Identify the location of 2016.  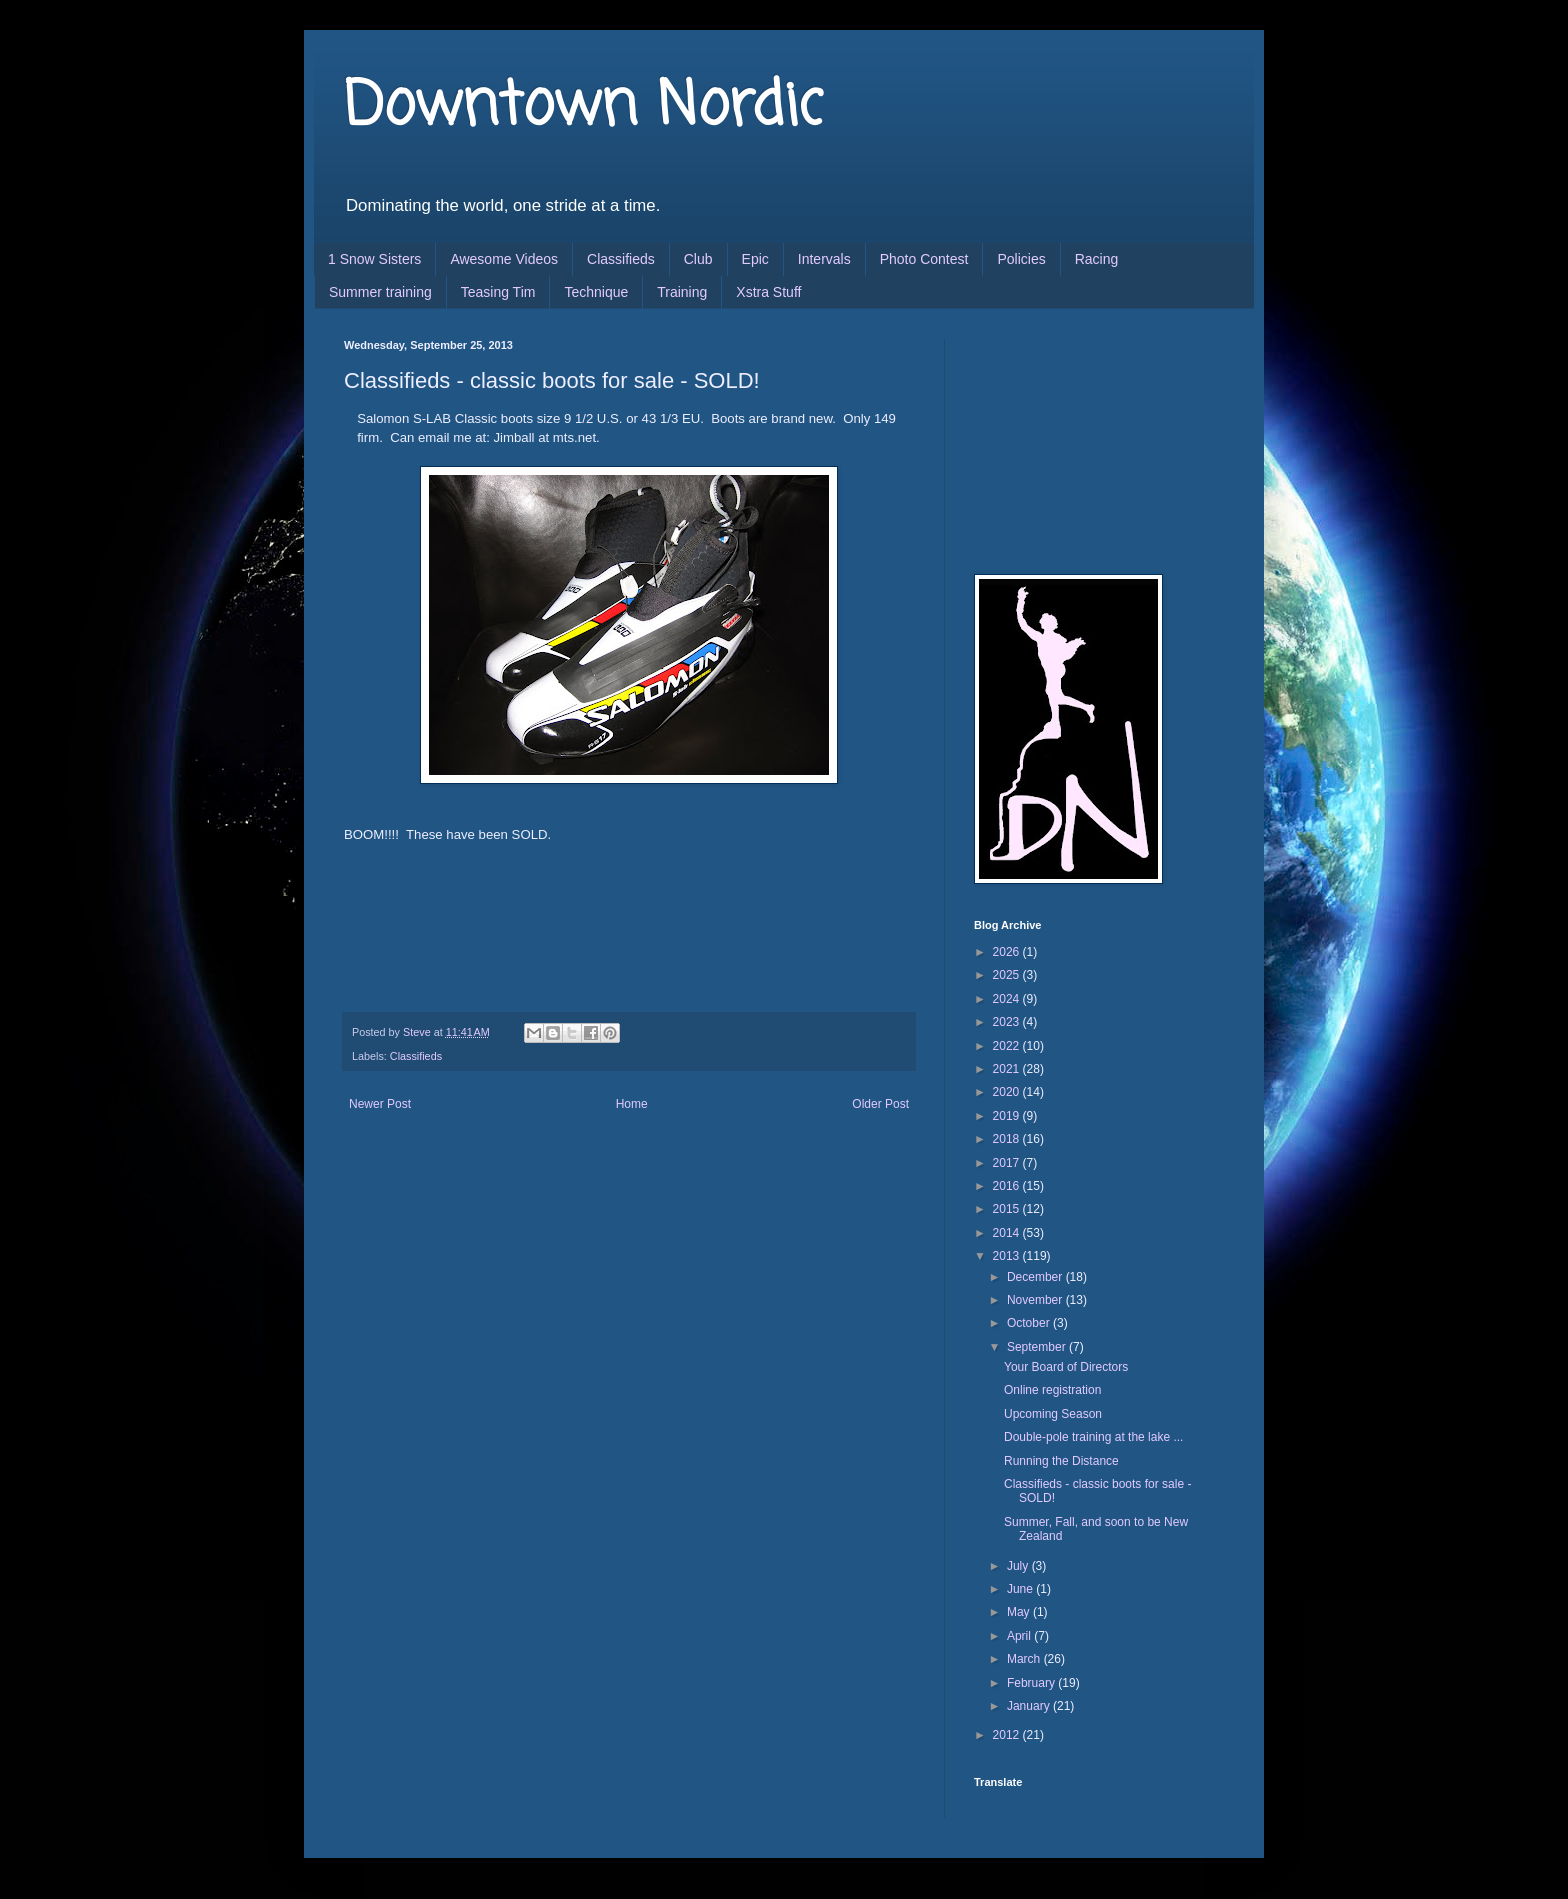
(1008, 1186).